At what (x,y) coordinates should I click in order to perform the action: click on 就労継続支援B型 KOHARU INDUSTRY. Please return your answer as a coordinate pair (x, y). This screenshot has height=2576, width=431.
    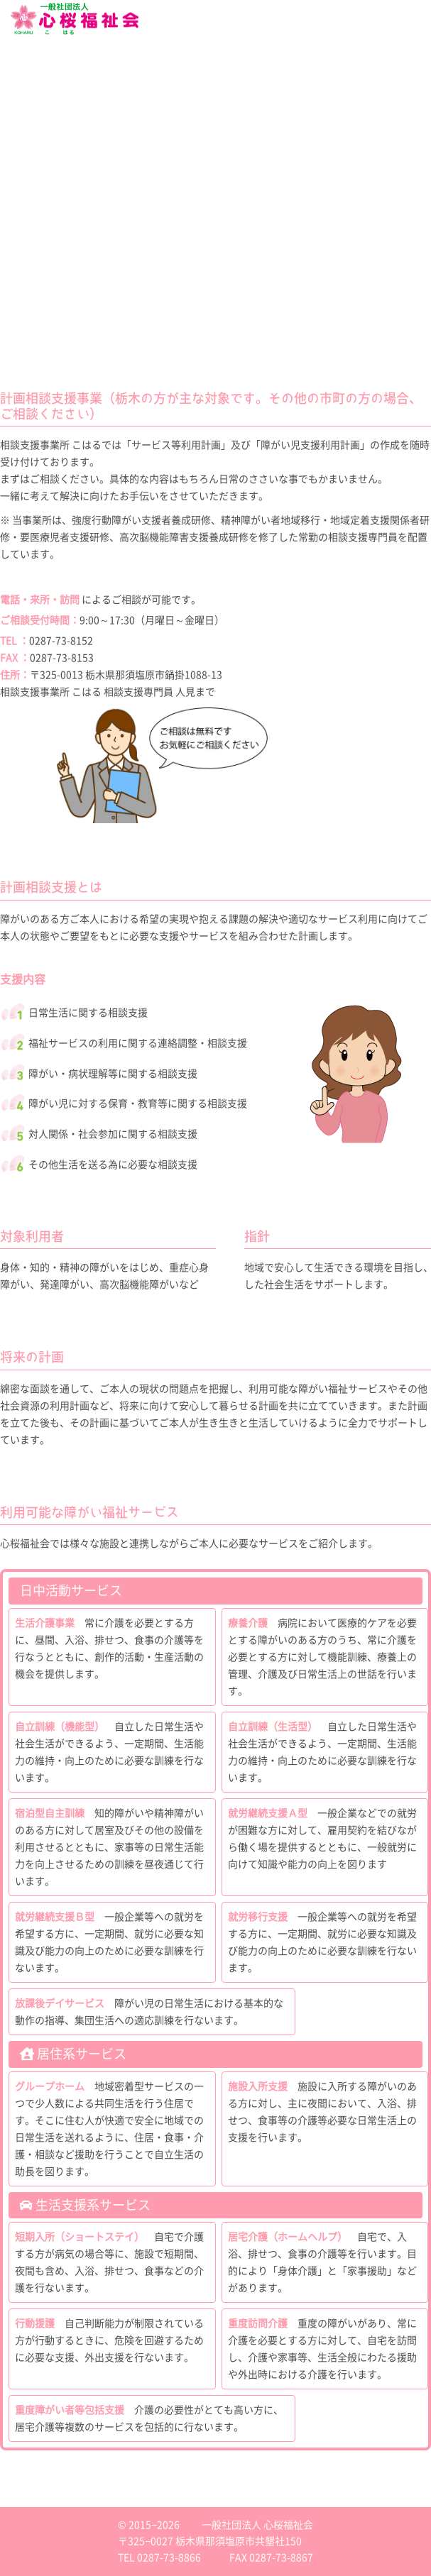
    Looking at the image, I should click on (60, 101).